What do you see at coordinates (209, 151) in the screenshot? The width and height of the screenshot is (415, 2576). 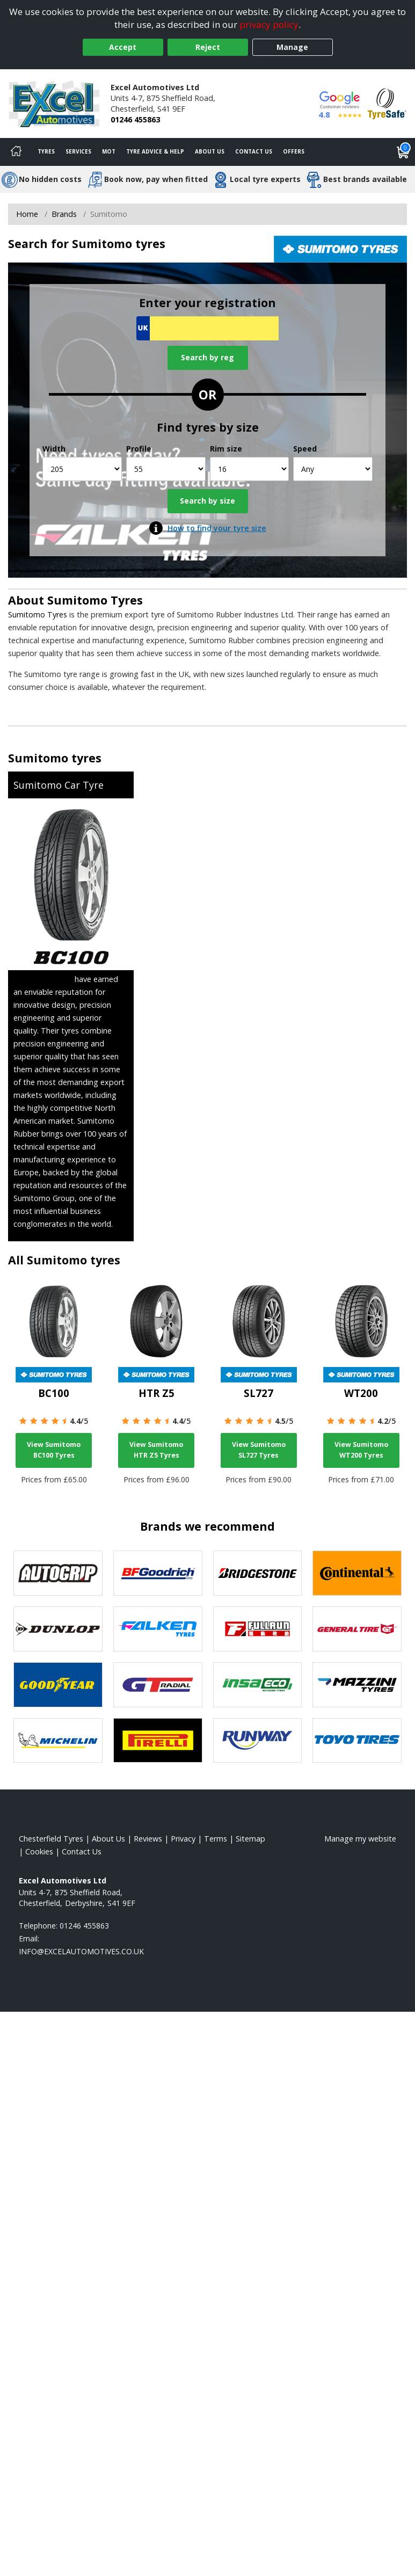 I see `About Us` at bounding box center [209, 151].